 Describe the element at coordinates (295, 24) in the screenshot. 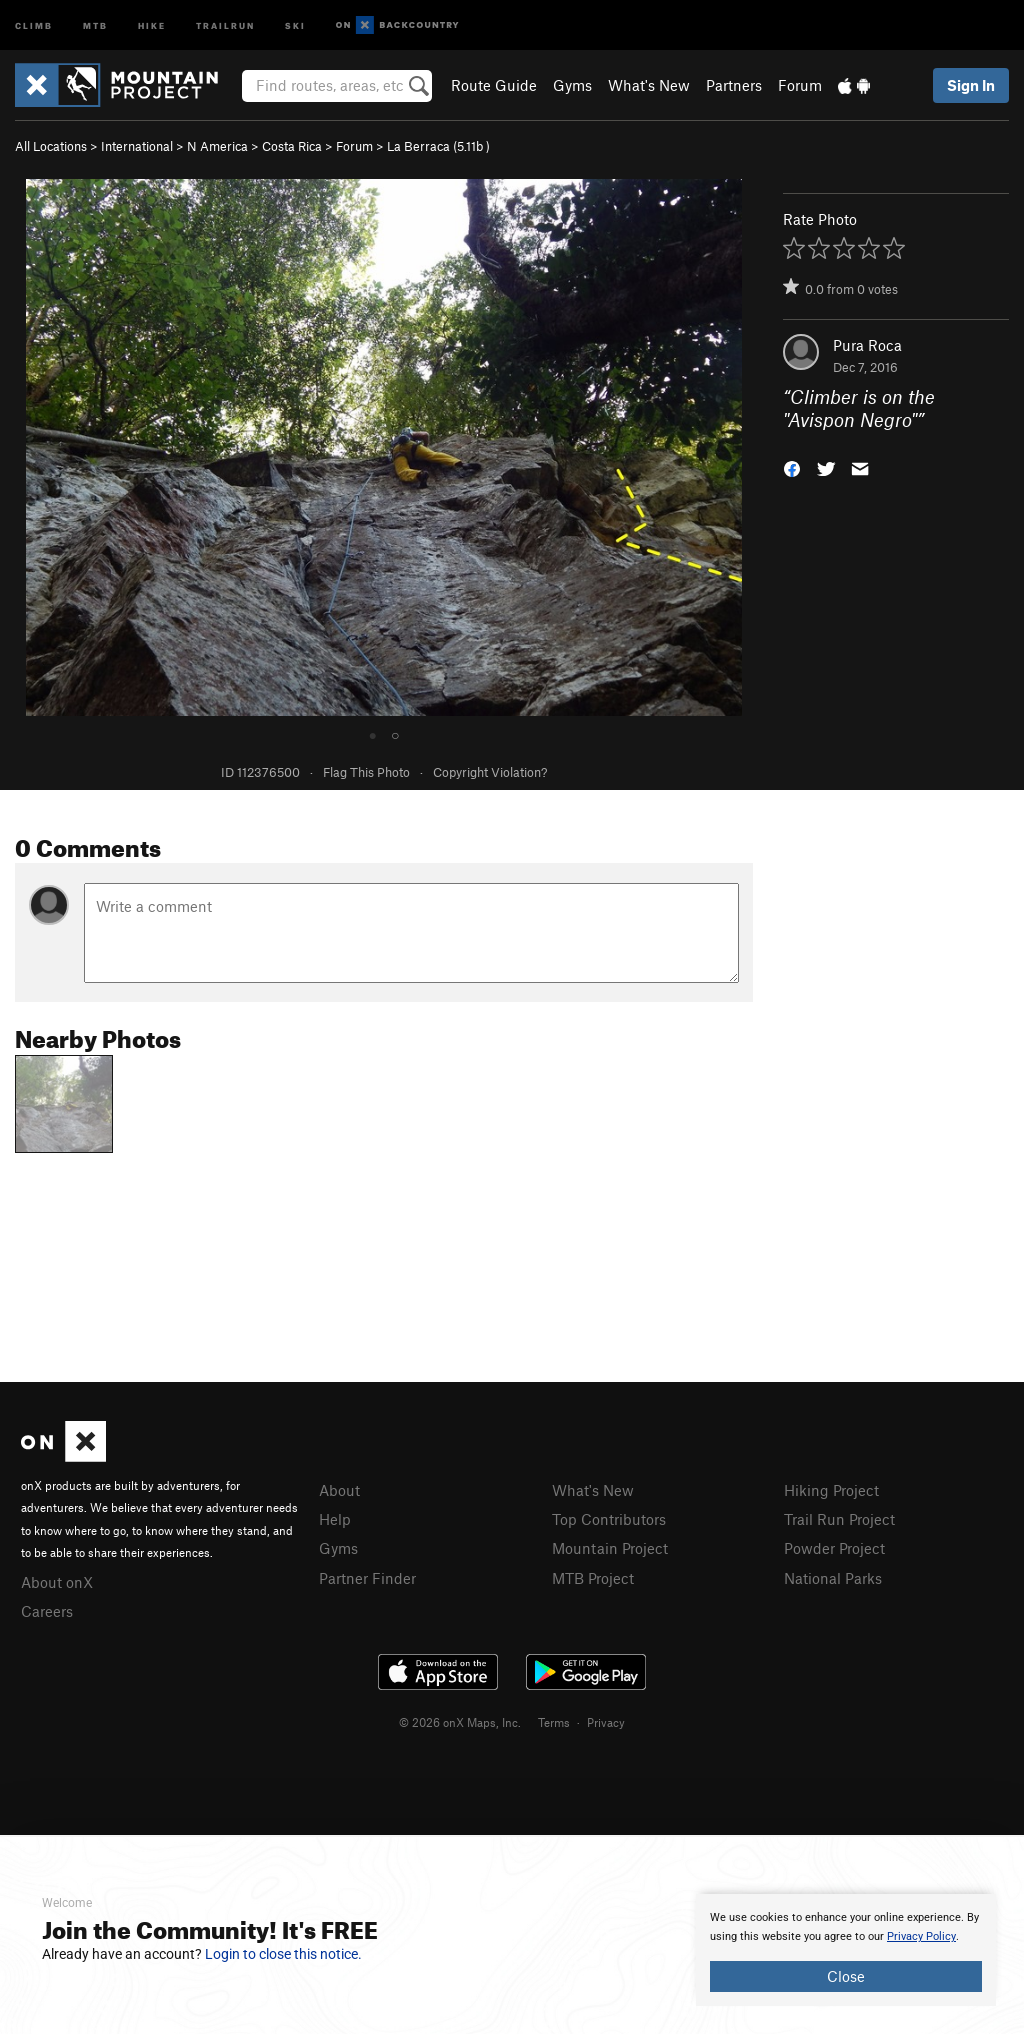

I see `Ski` at that location.